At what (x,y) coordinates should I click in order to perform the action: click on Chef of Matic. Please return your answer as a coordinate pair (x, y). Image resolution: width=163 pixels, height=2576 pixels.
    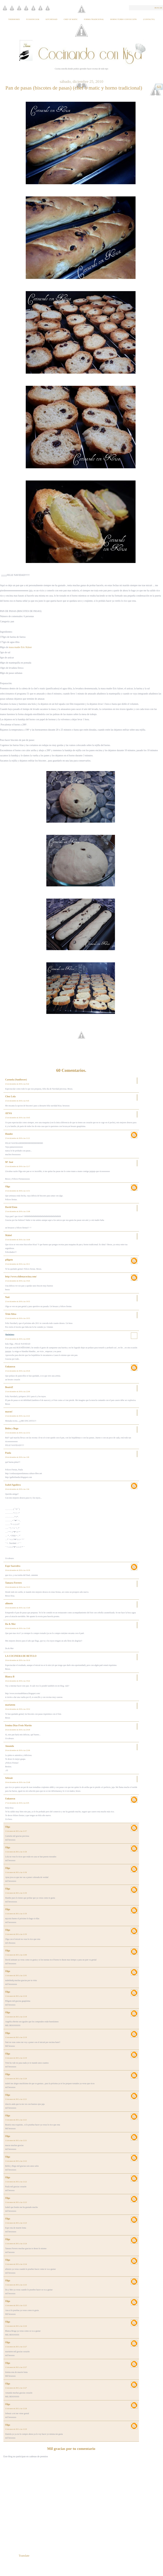
    Looking at the image, I should click on (71, 19).